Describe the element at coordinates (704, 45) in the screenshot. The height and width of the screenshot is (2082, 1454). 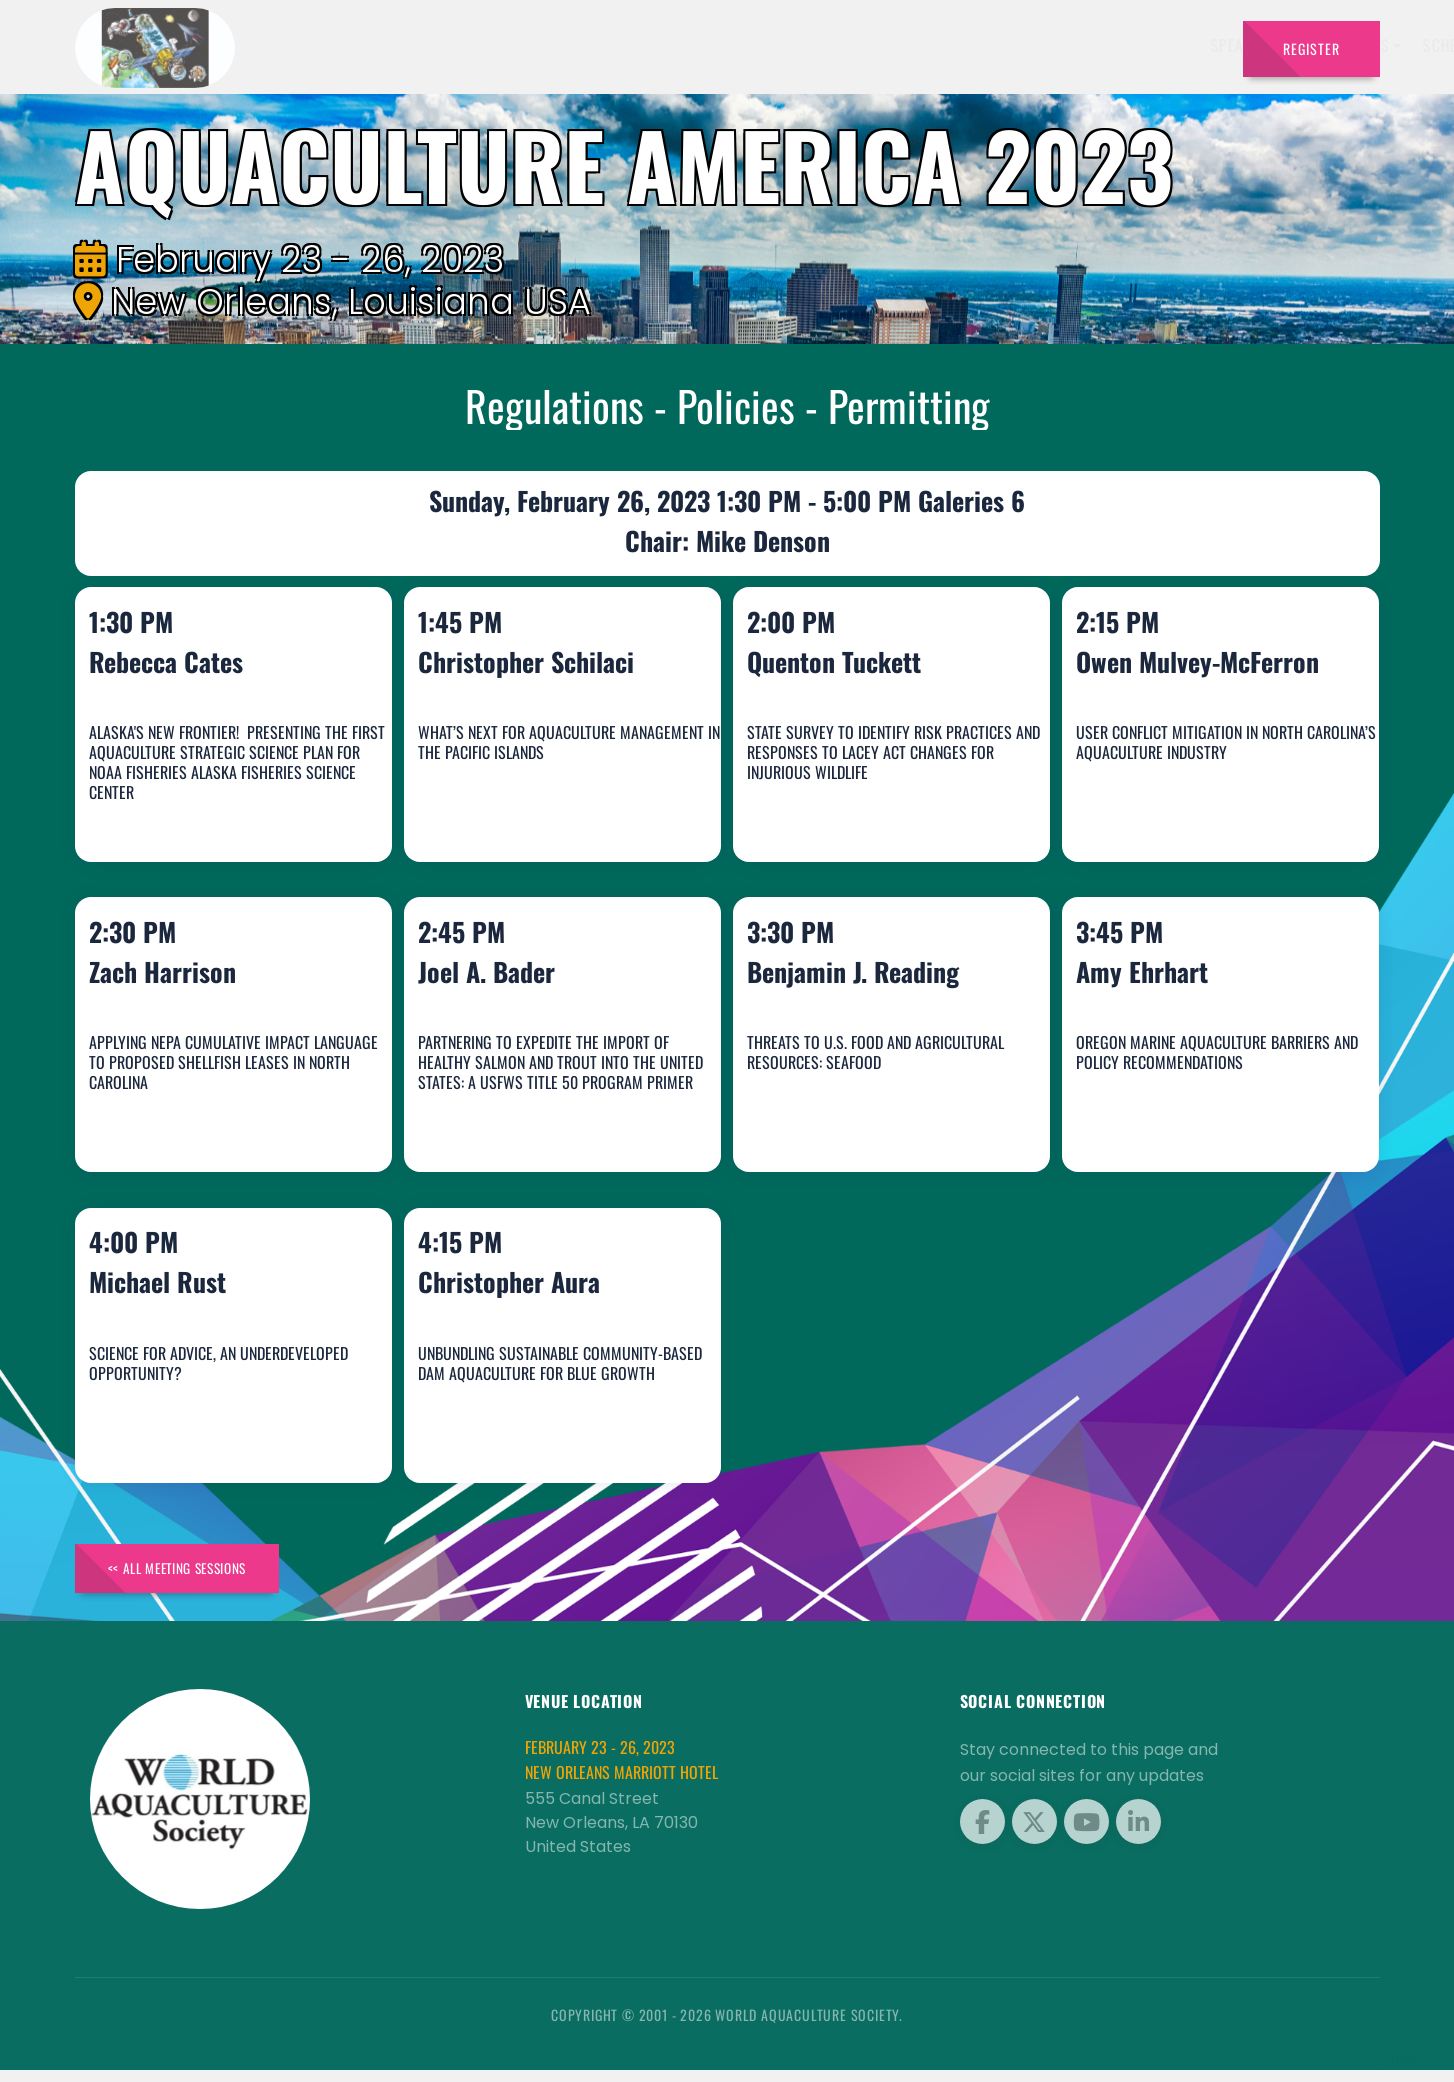
I see `Speakers [button]` at that location.